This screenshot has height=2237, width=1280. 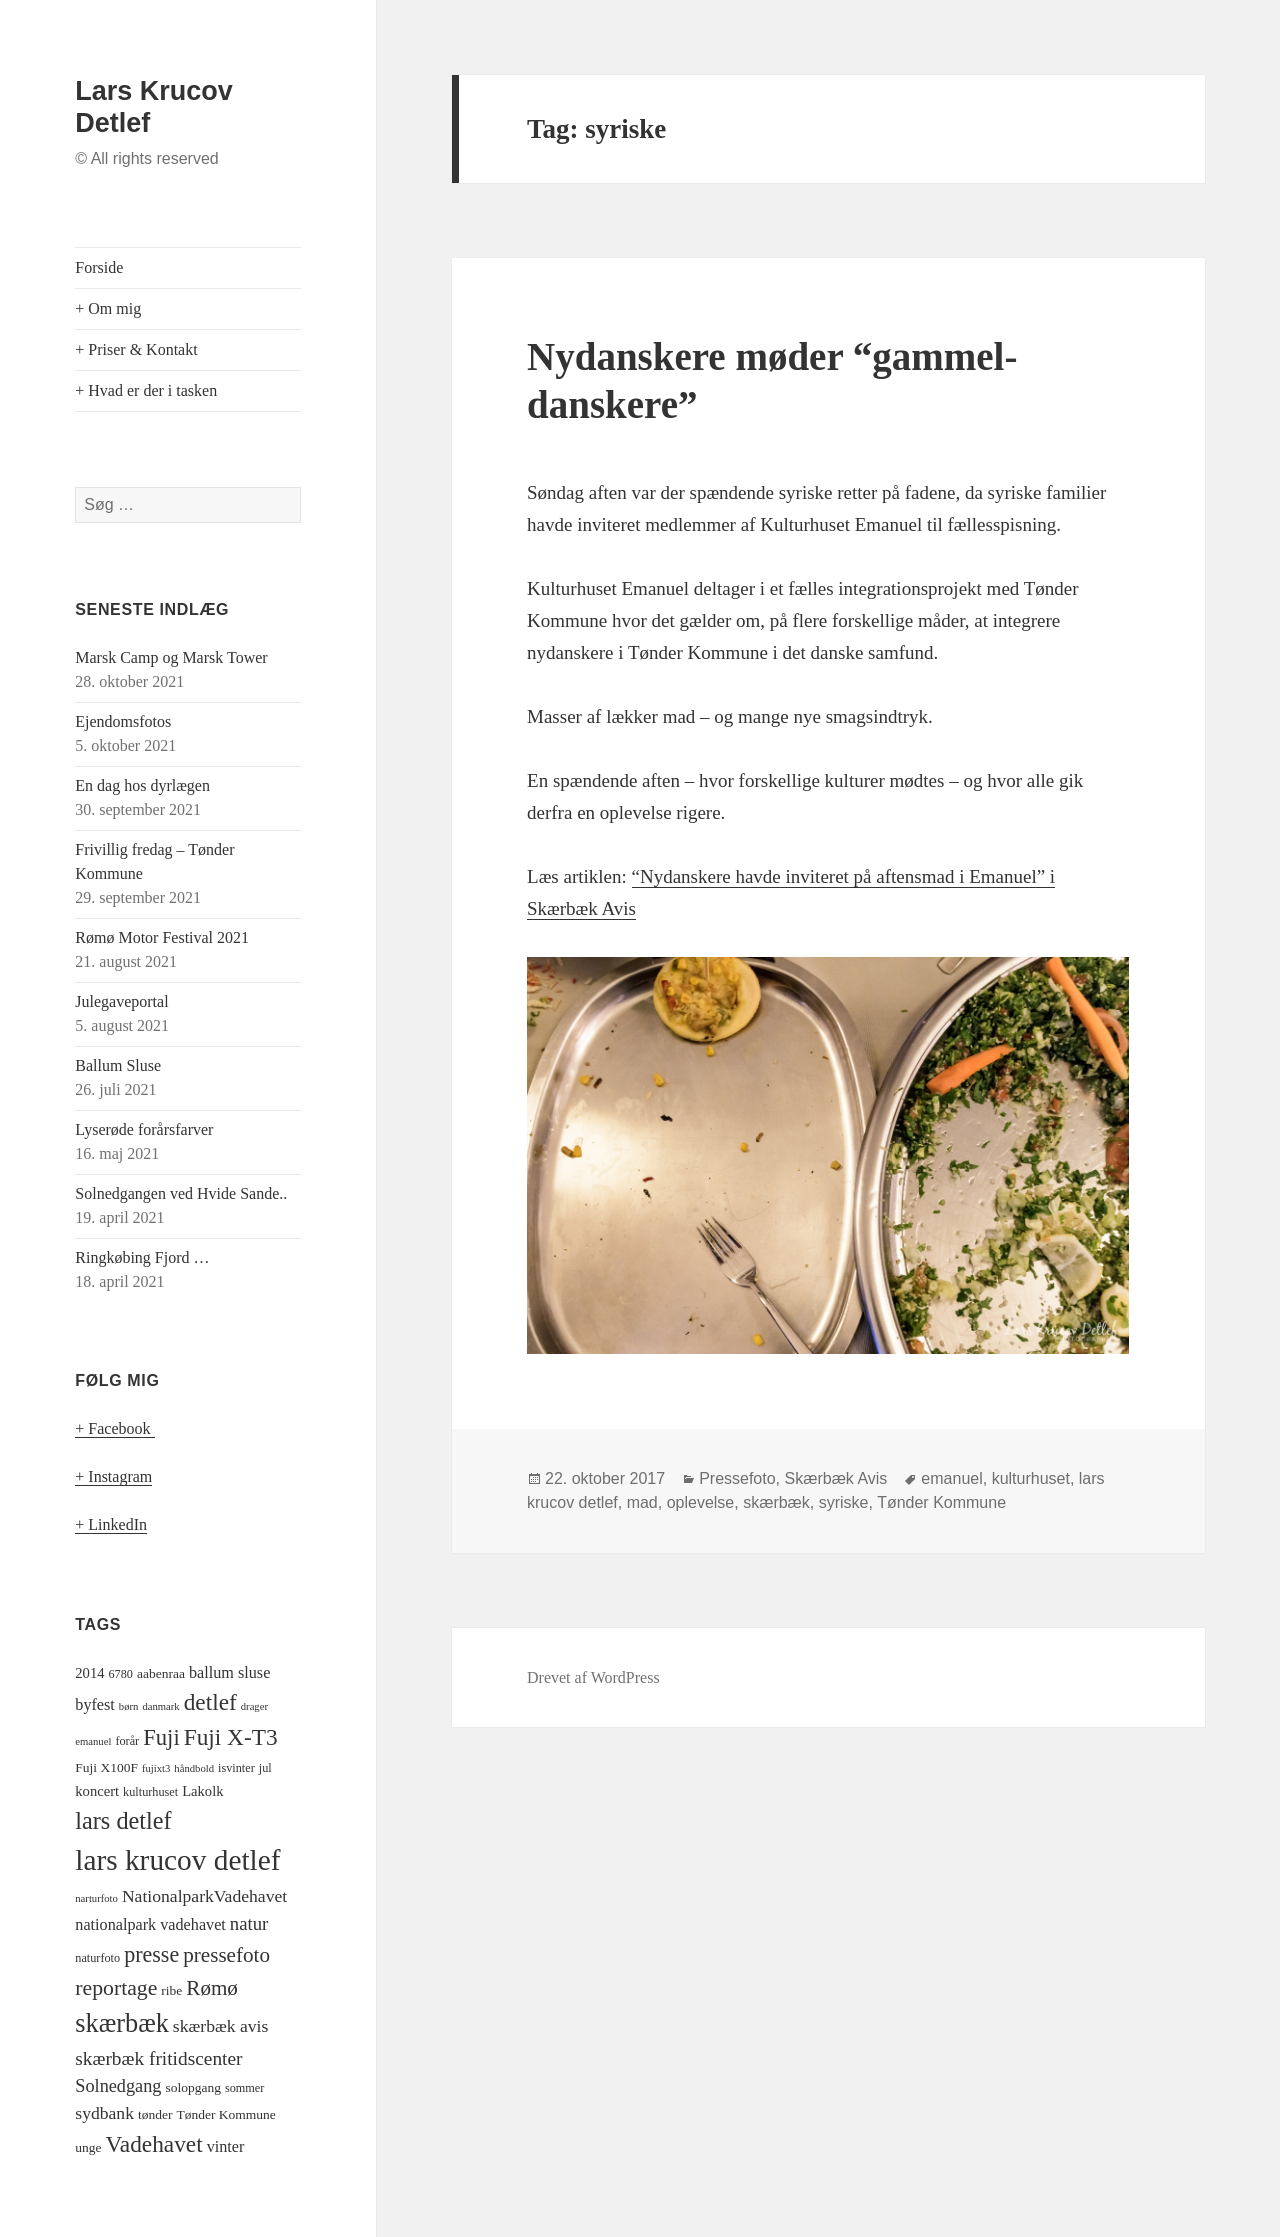 What do you see at coordinates (171, 657) in the screenshot?
I see `Marsk Camp og Marsk Tower` at bounding box center [171, 657].